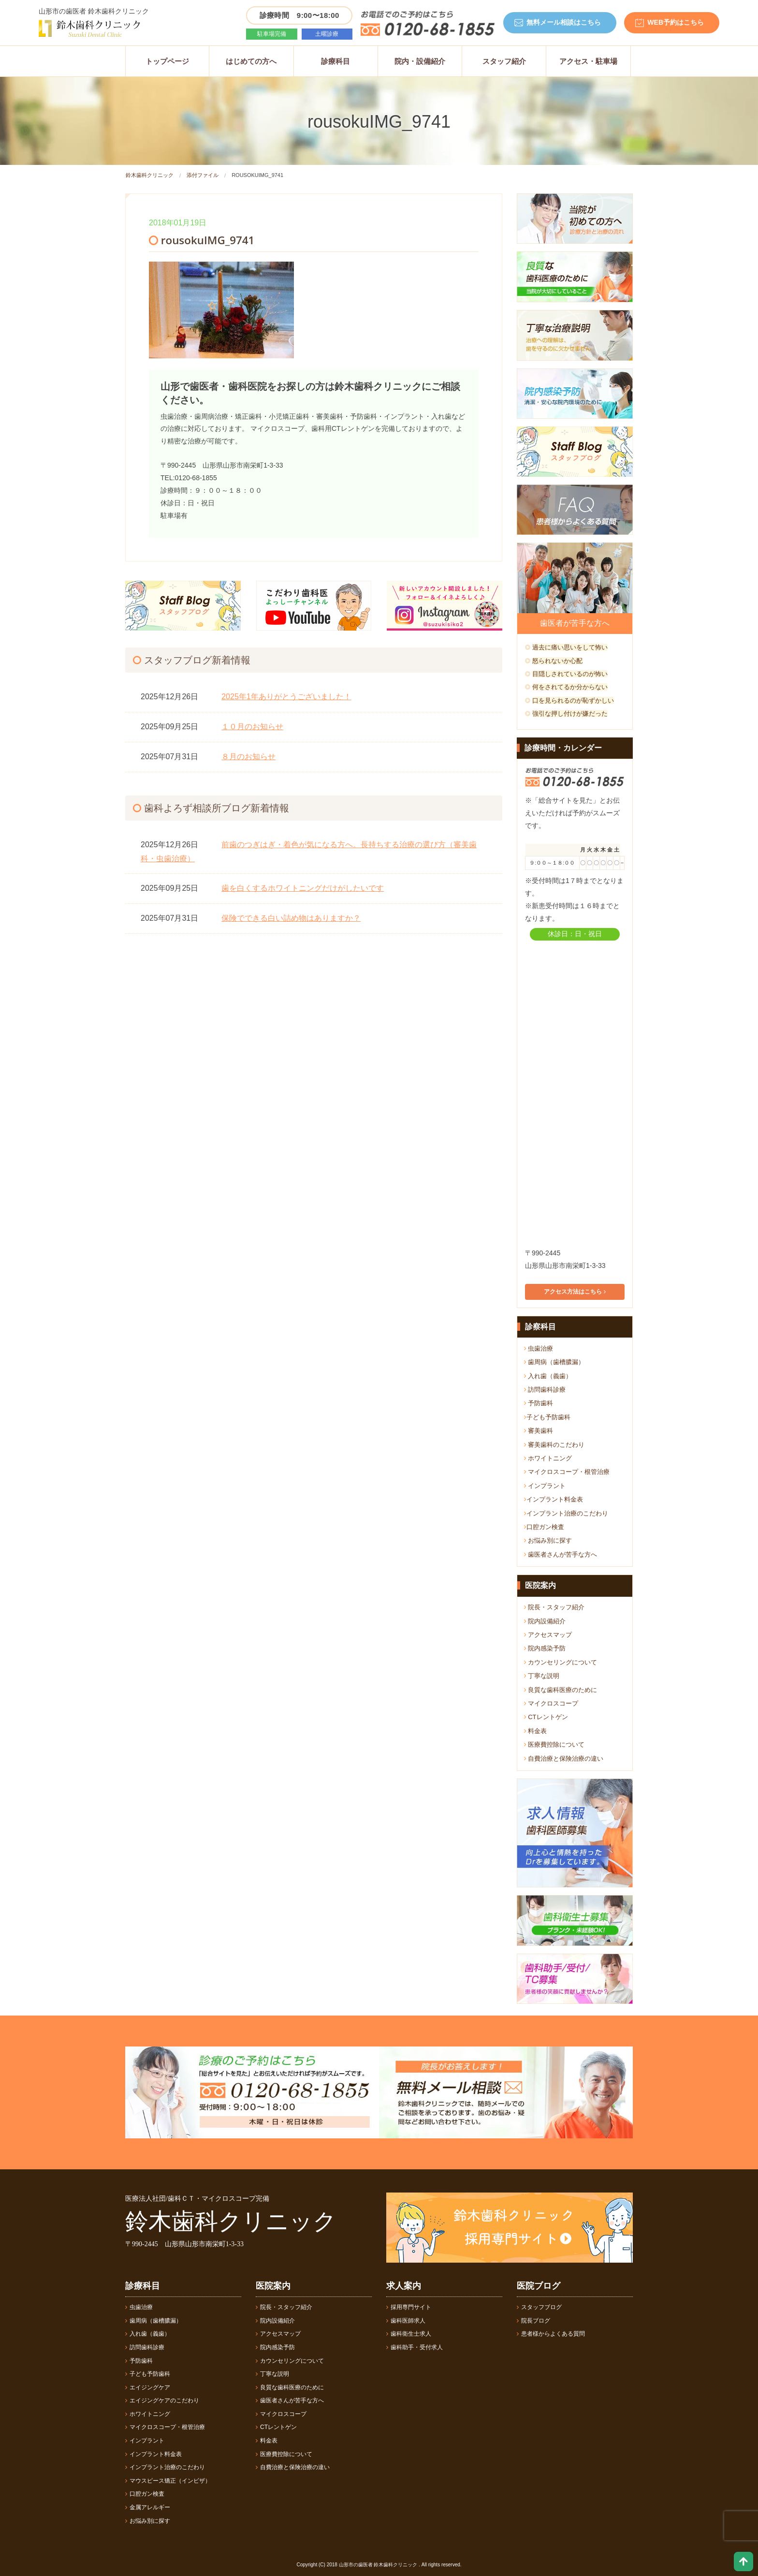 The height and width of the screenshot is (2576, 758). I want to click on 院長・スタッフ紹介, so click(554, 1607).